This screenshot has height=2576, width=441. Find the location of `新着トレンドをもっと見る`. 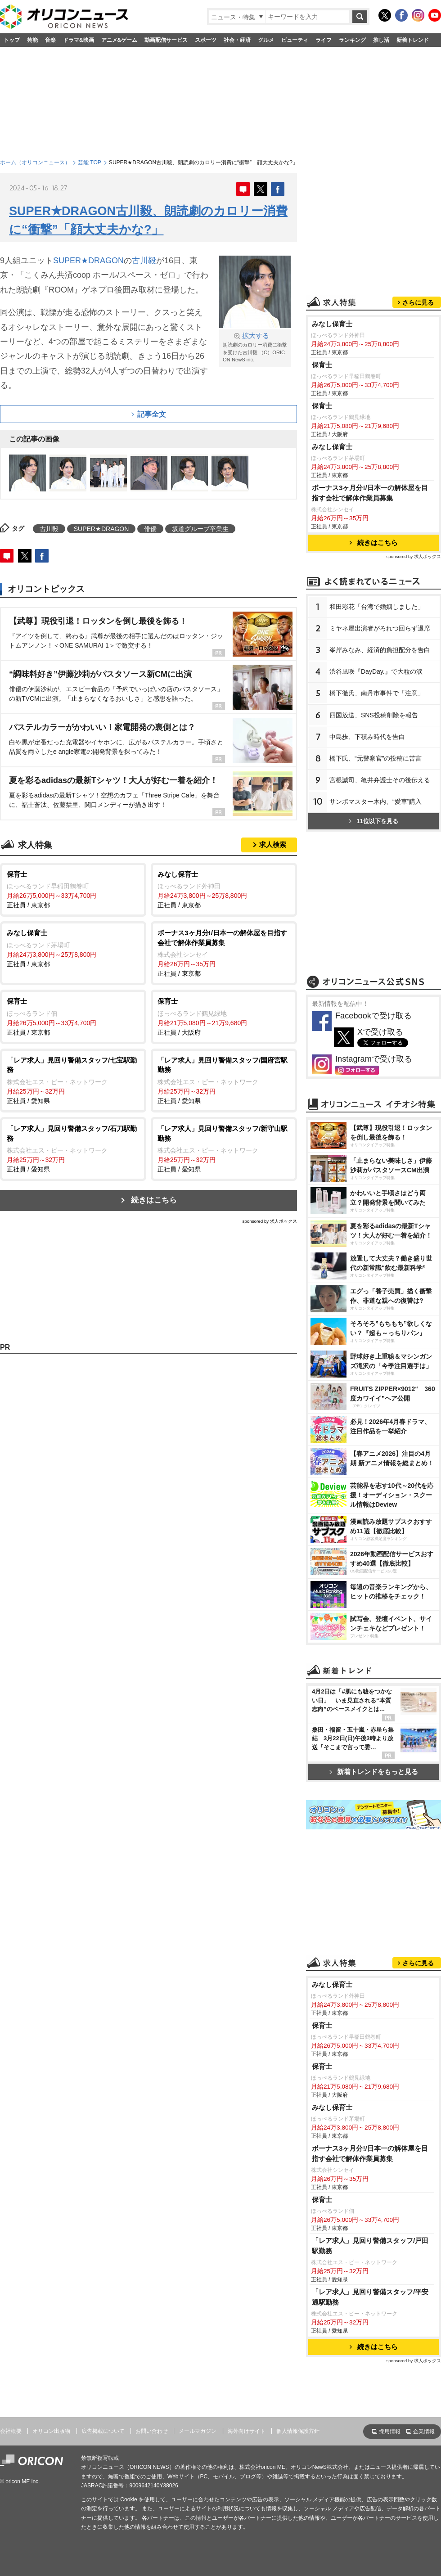

新着トレンドをもっと見る is located at coordinates (373, 1771).